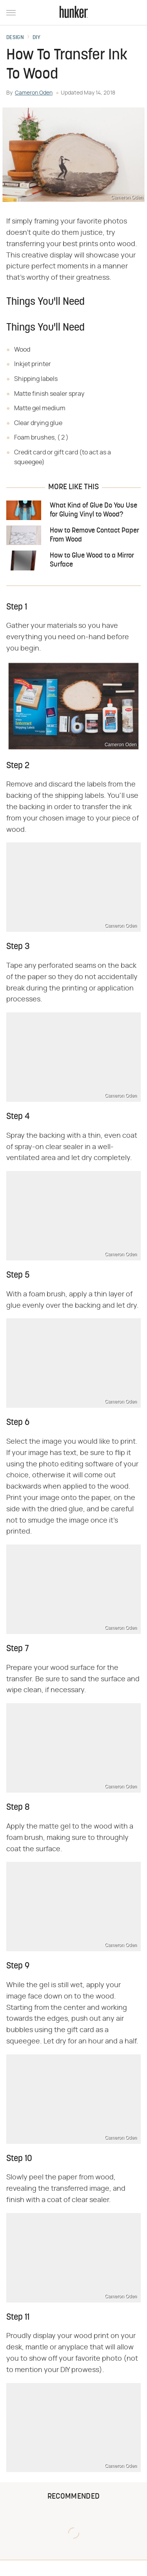  What do you see at coordinates (15, 38) in the screenshot?
I see `Design` at bounding box center [15, 38].